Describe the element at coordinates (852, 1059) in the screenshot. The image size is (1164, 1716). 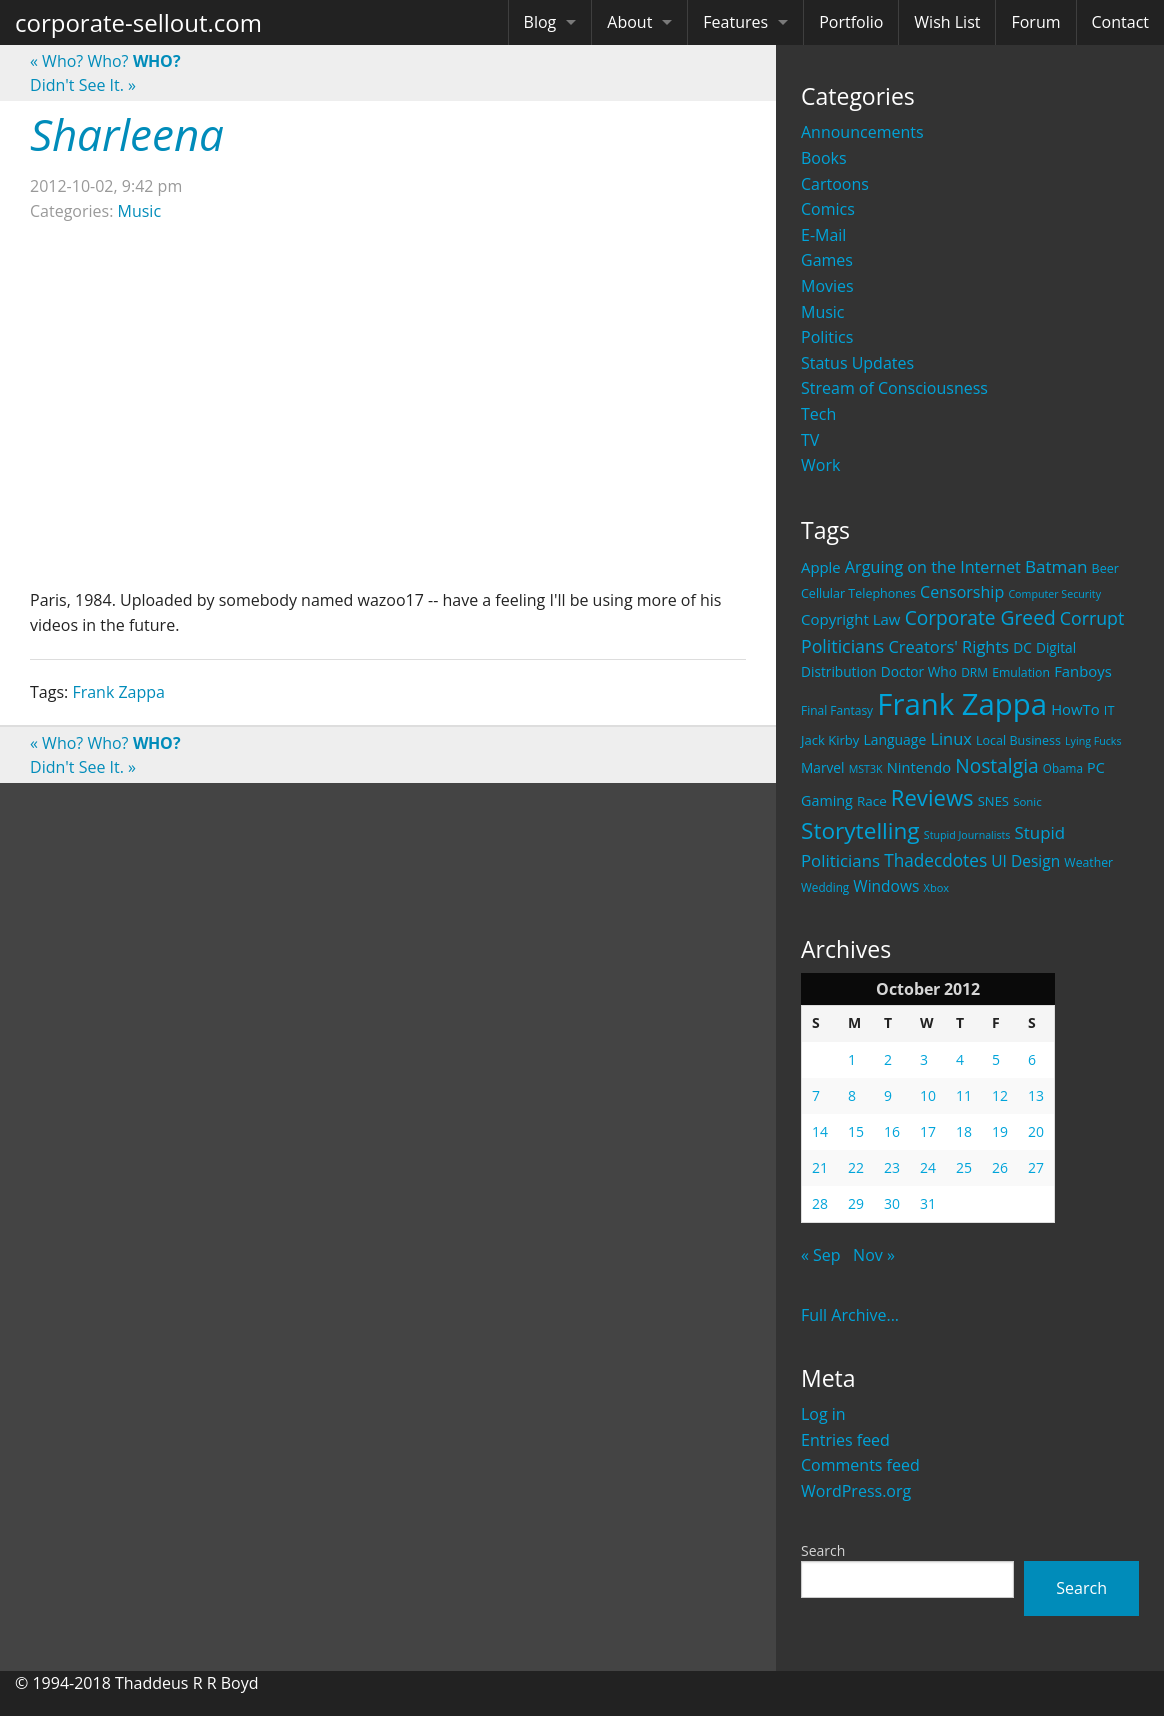
I see `1 [Posts published on October 1, 2012]` at that location.